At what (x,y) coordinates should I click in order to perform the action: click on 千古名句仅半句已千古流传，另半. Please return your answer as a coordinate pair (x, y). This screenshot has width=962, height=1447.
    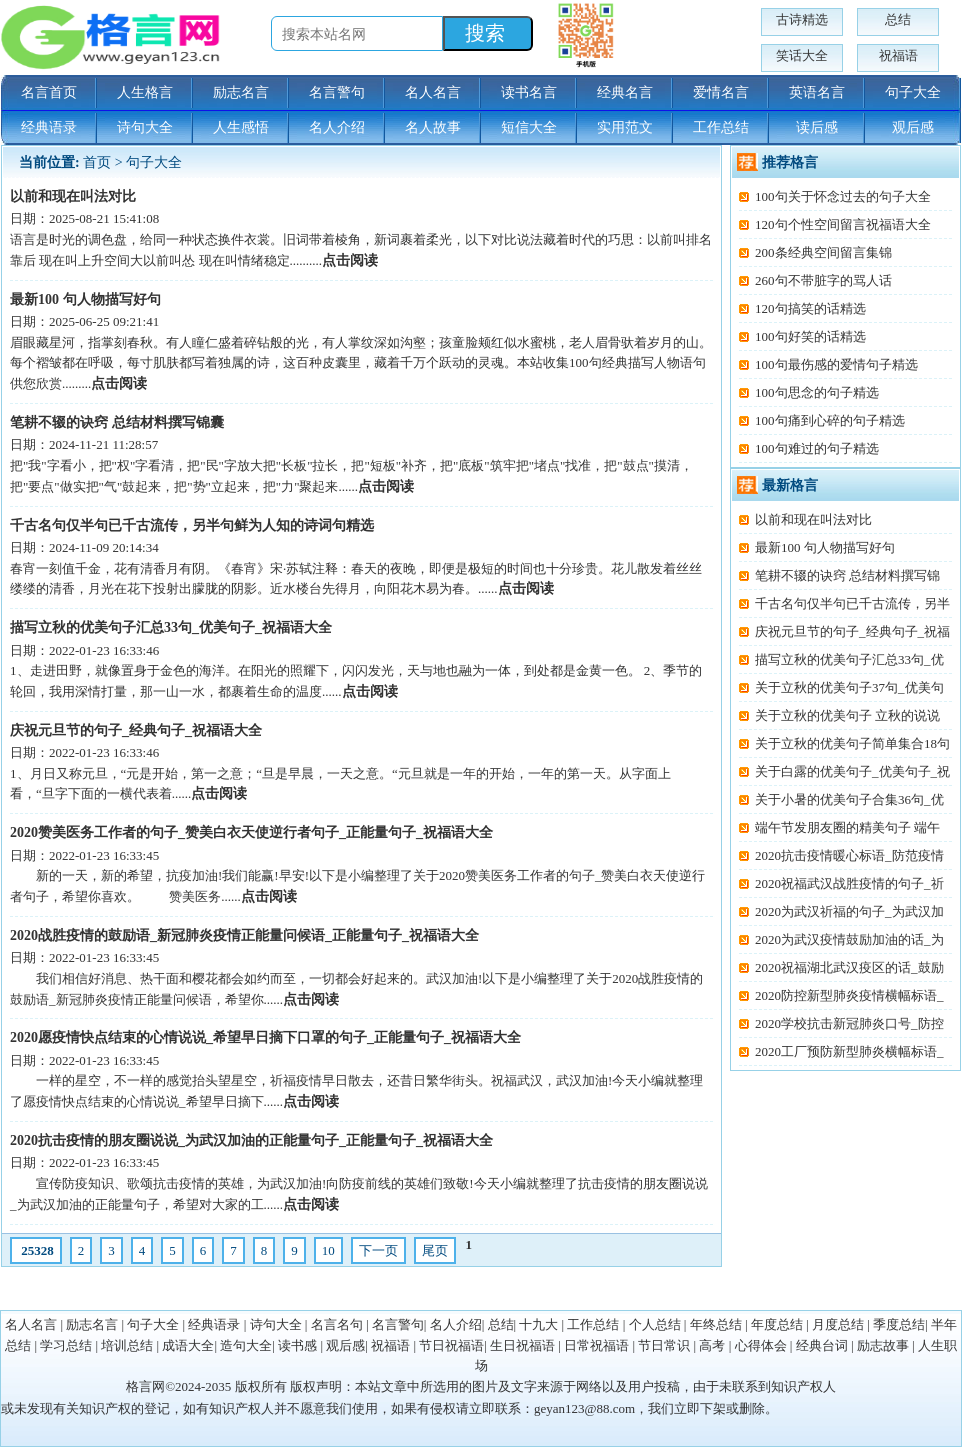
    Looking at the image, I should click on (852, 603).